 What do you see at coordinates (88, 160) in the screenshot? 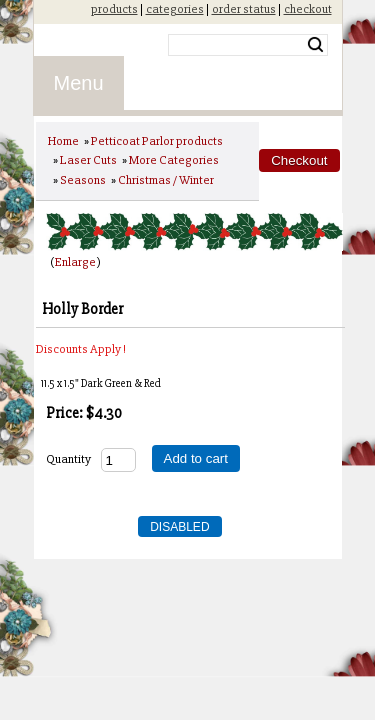
I see `Laser Cuts` at bounding box center [88, 160].